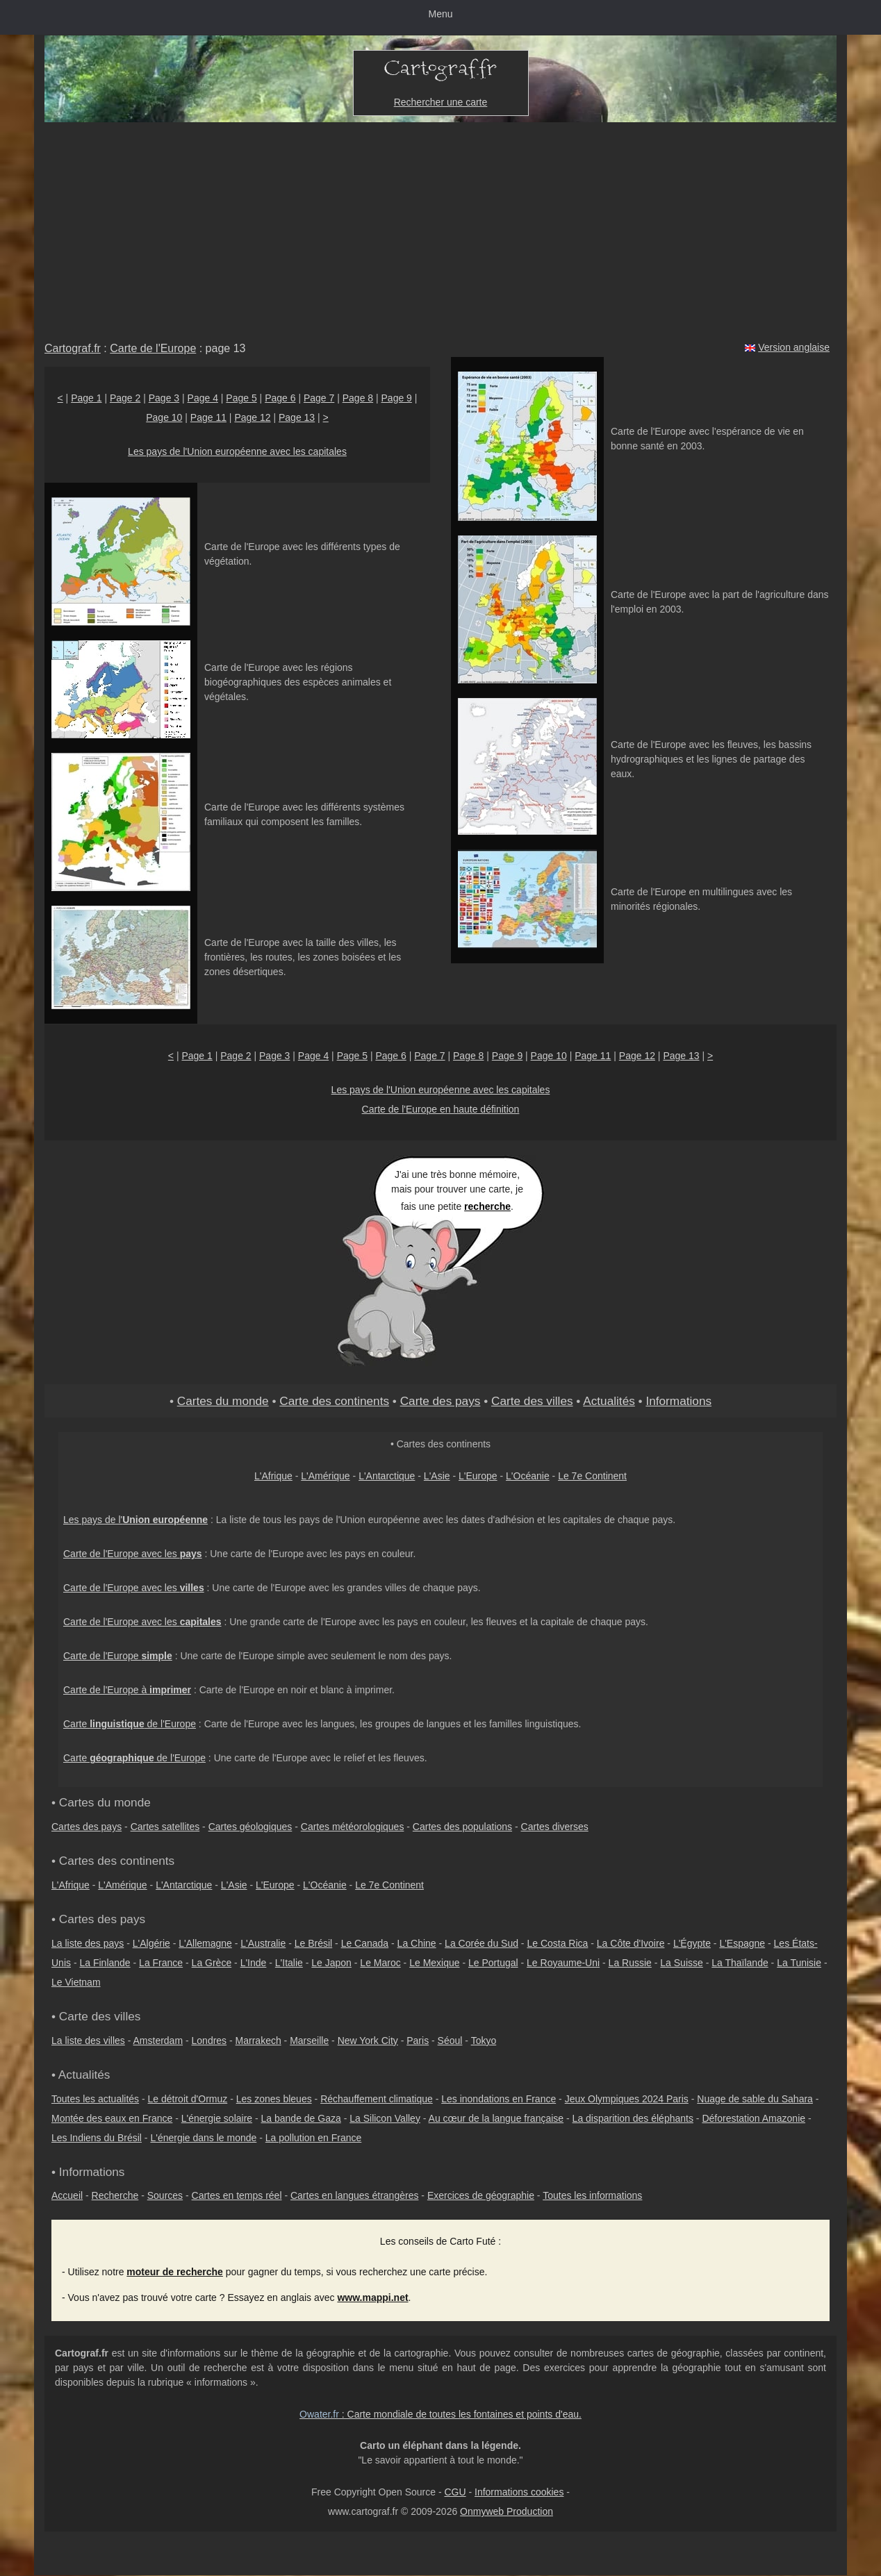 The image size is (881, 2576). Describe the element at coordinates (258, 2040) in the screenshot. I see `Marrakech` at that location.